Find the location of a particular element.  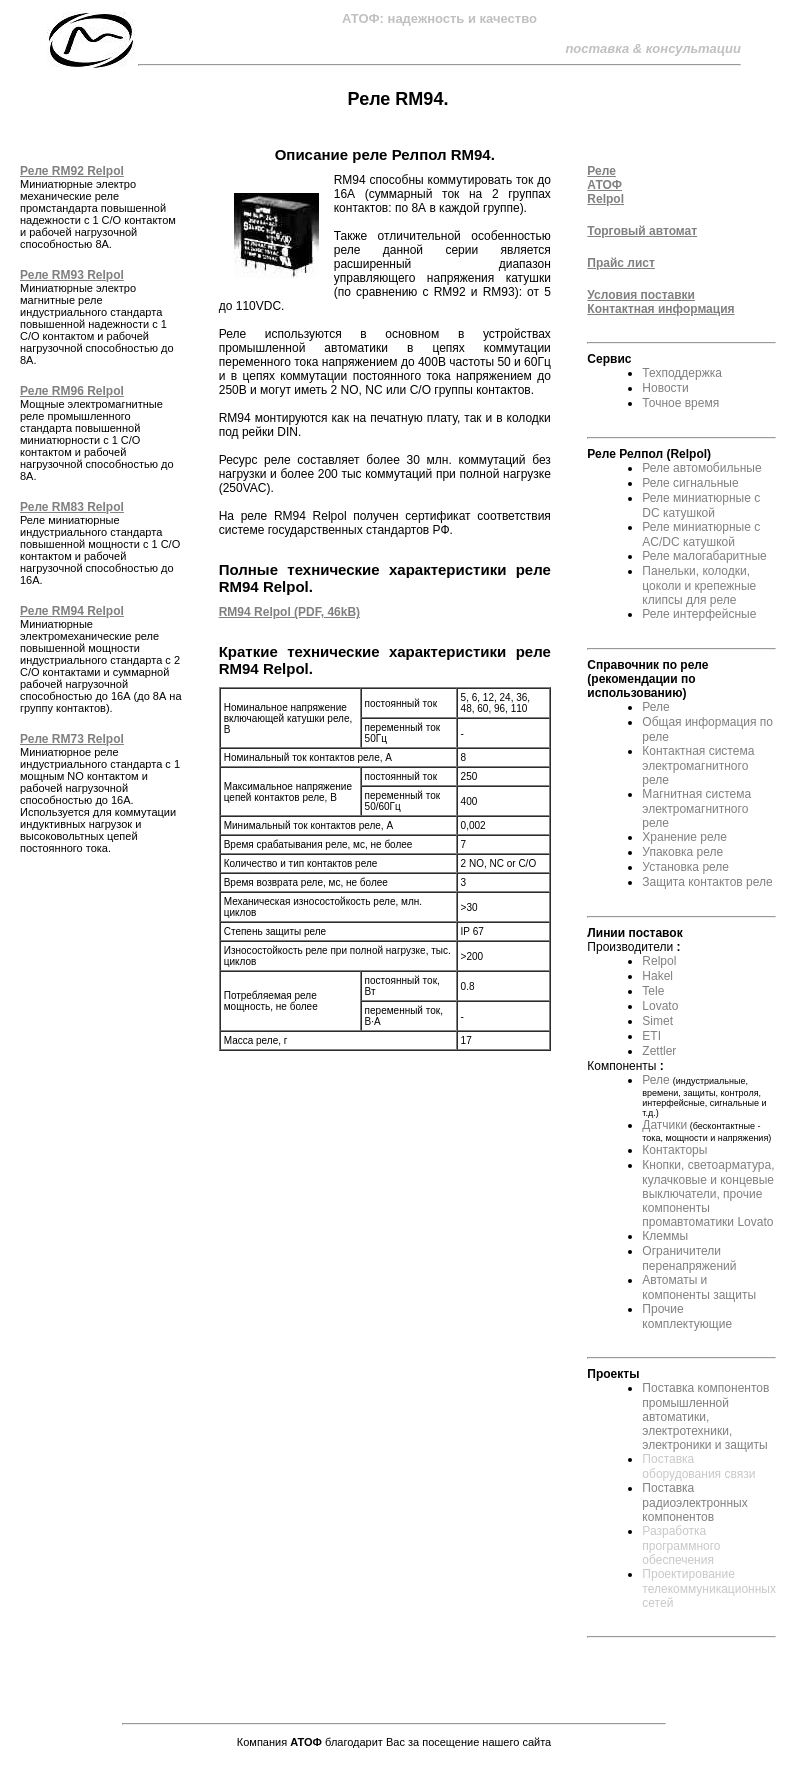

Реле интерфейсные is located at coordinates (699, 614).